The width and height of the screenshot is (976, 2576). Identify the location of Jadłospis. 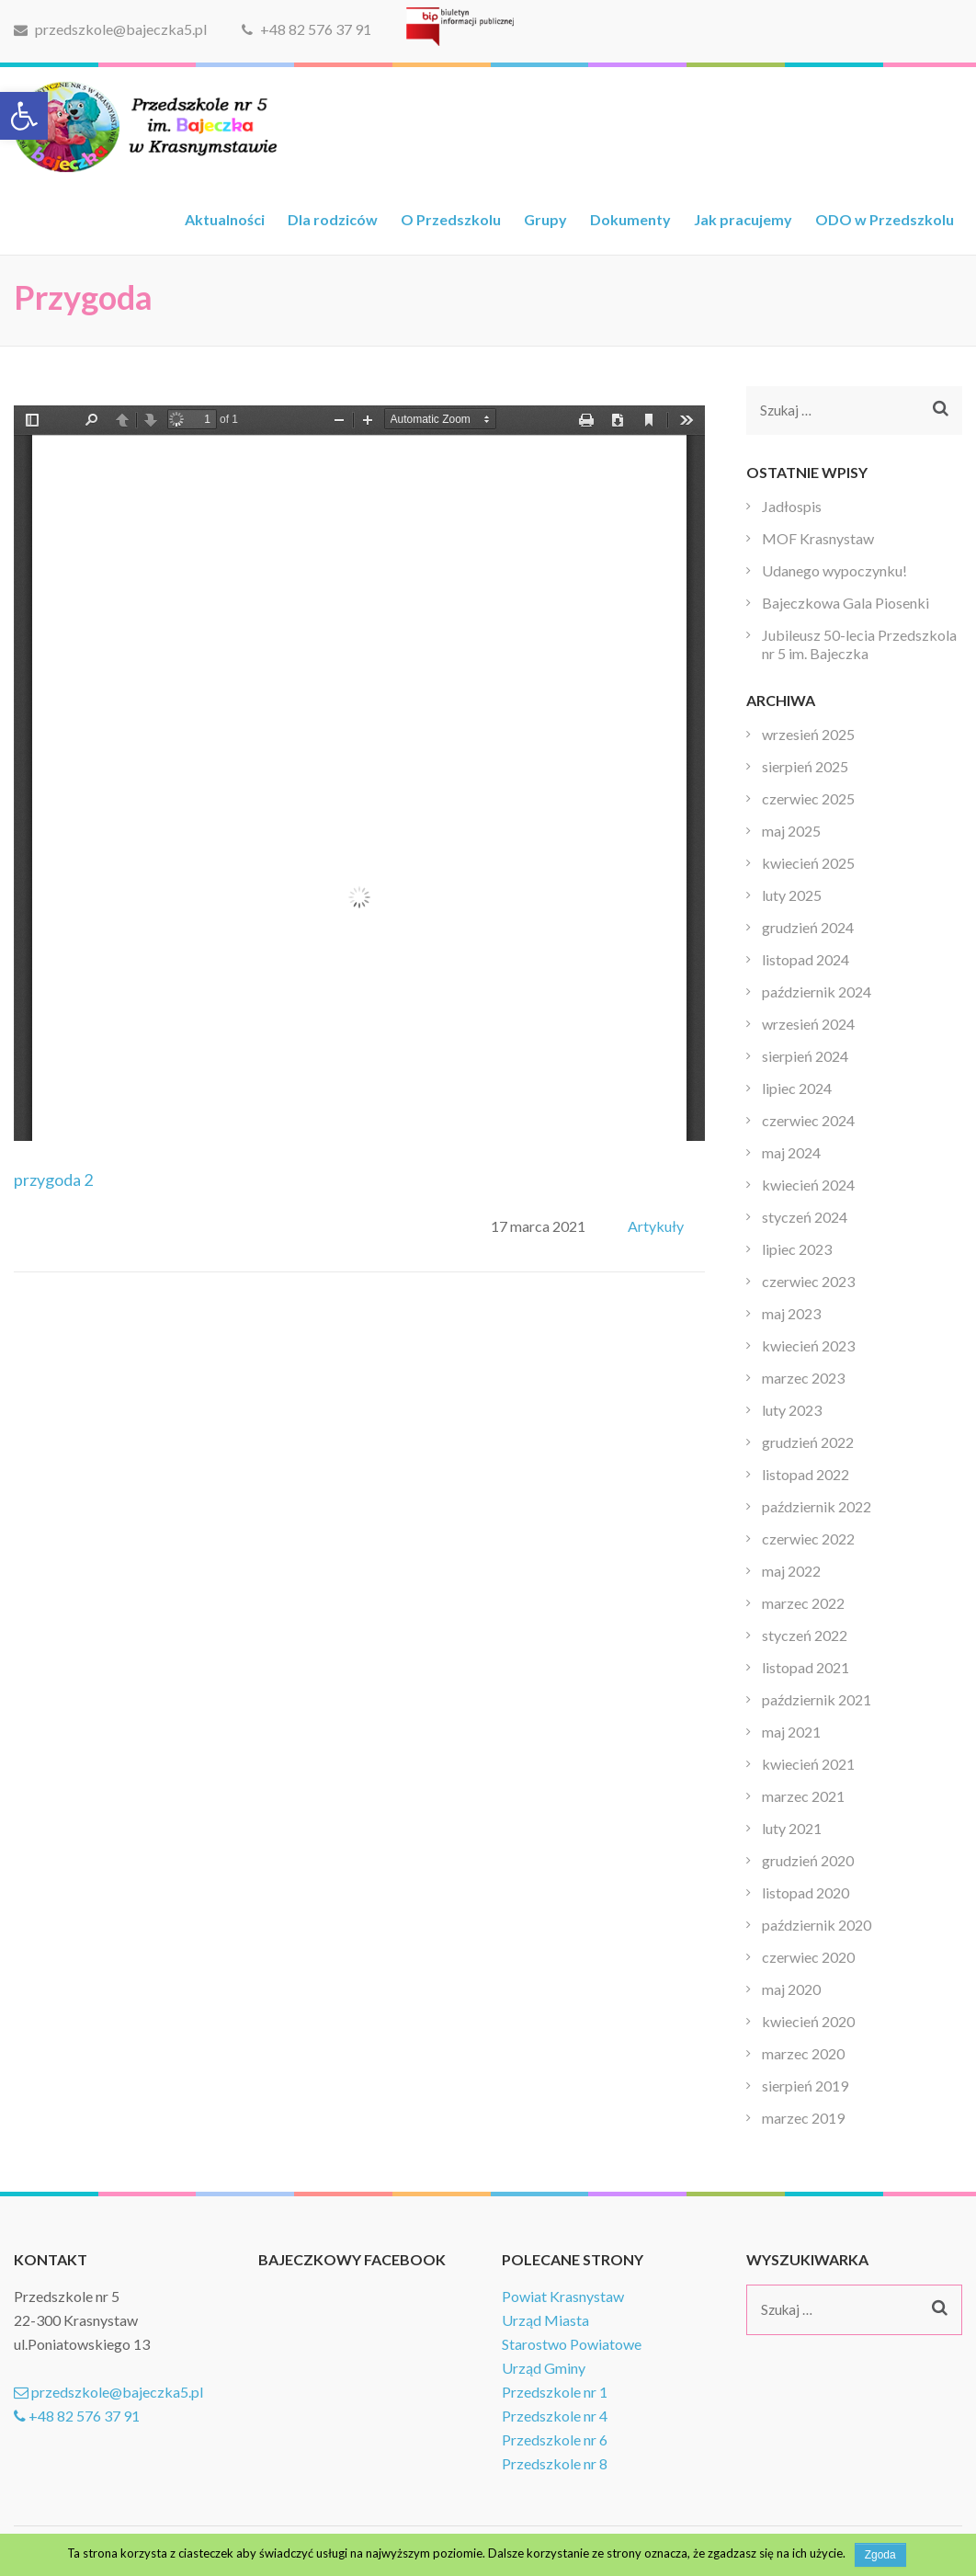
(792, 506).